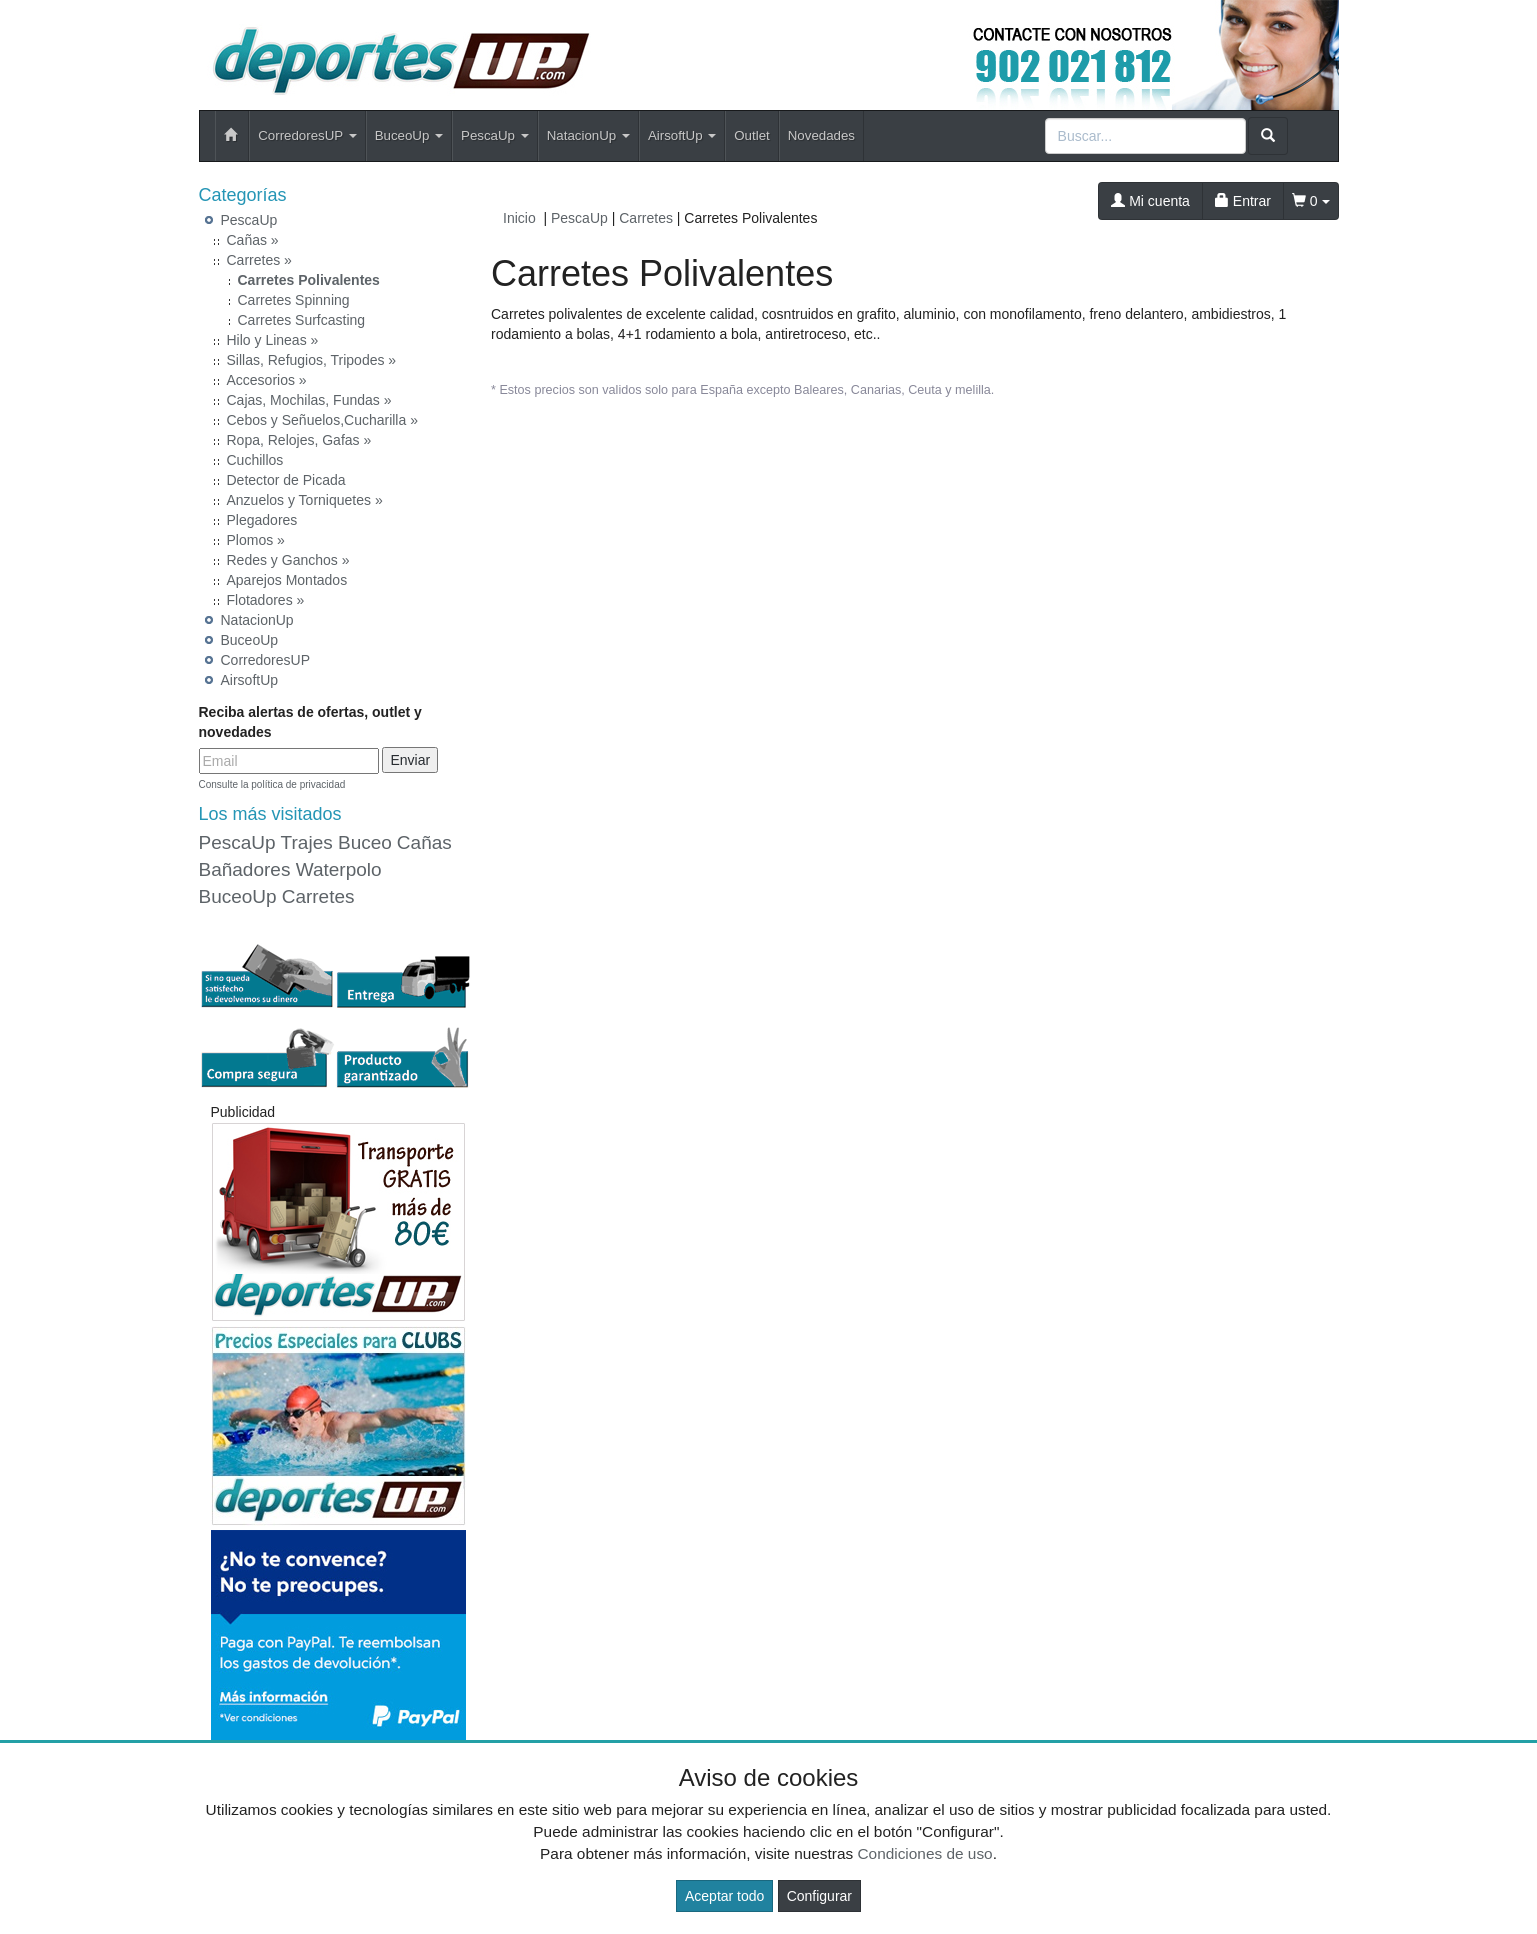  I want to click on AirsoftUp, so click(250, 680).